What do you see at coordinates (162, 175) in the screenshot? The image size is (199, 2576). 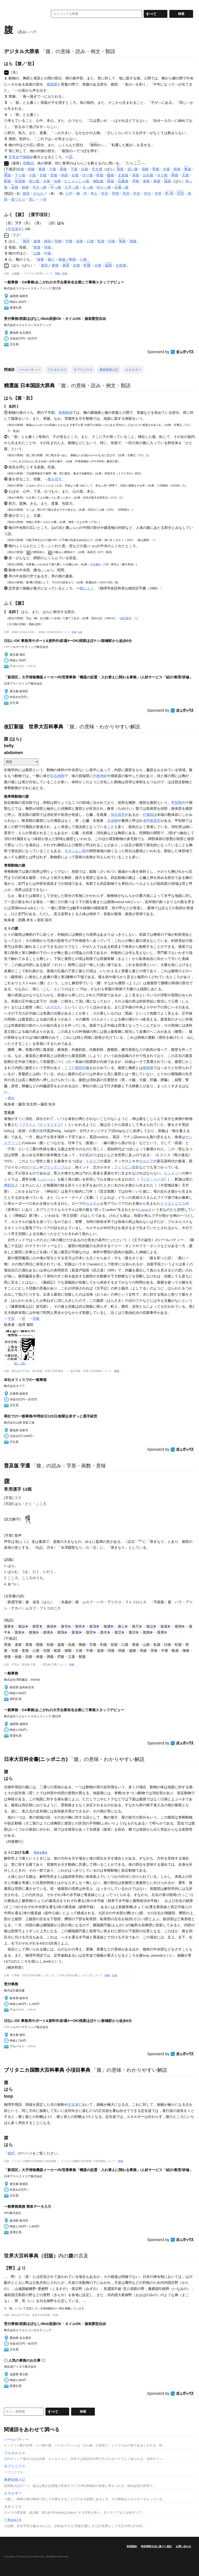 I see `冷え腹` at bounding box center [162, 175].